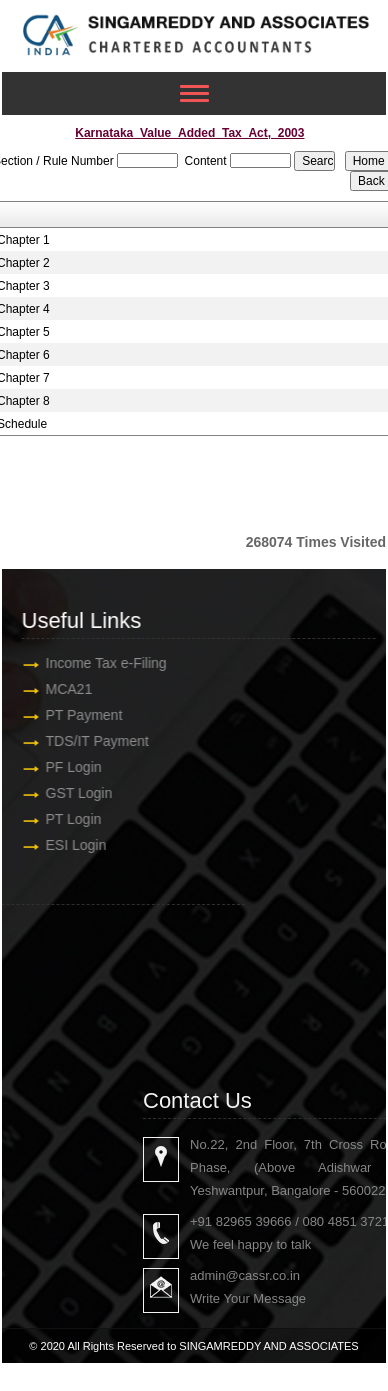 The height and width of the screenshot is (1391, 388). I want to click on PF Login, so click(61, 767).